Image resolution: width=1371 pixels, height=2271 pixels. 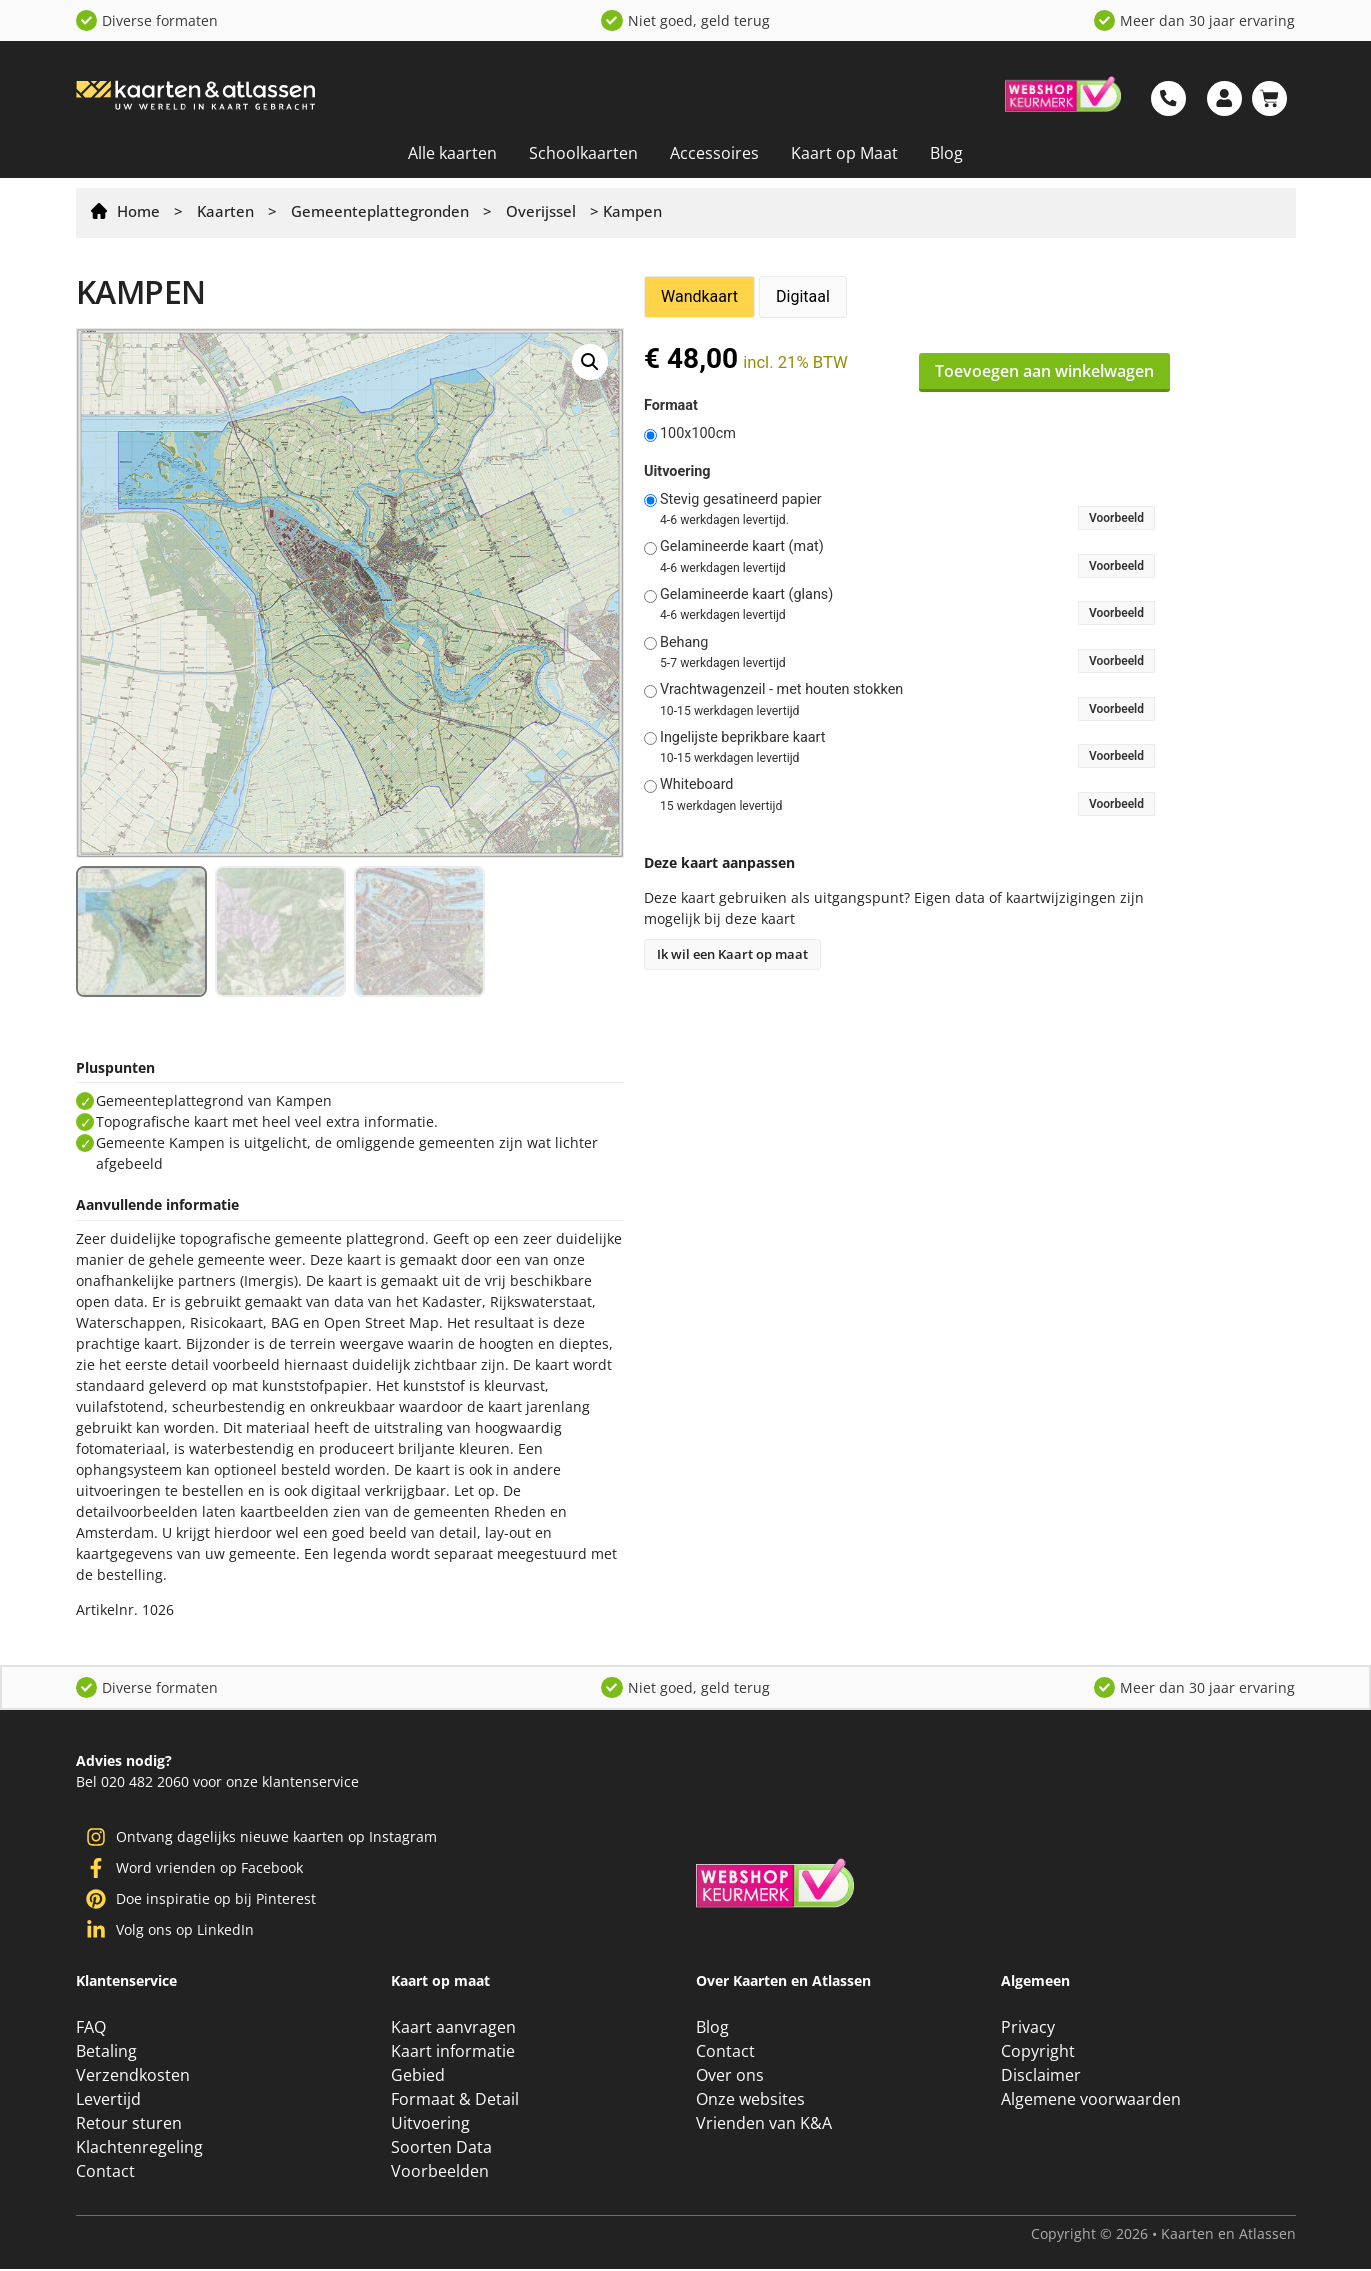 What do you see at coordinates (1028, 2029) in the screenshot?
I see `Privacy` at bounding box center [1028, 2029].